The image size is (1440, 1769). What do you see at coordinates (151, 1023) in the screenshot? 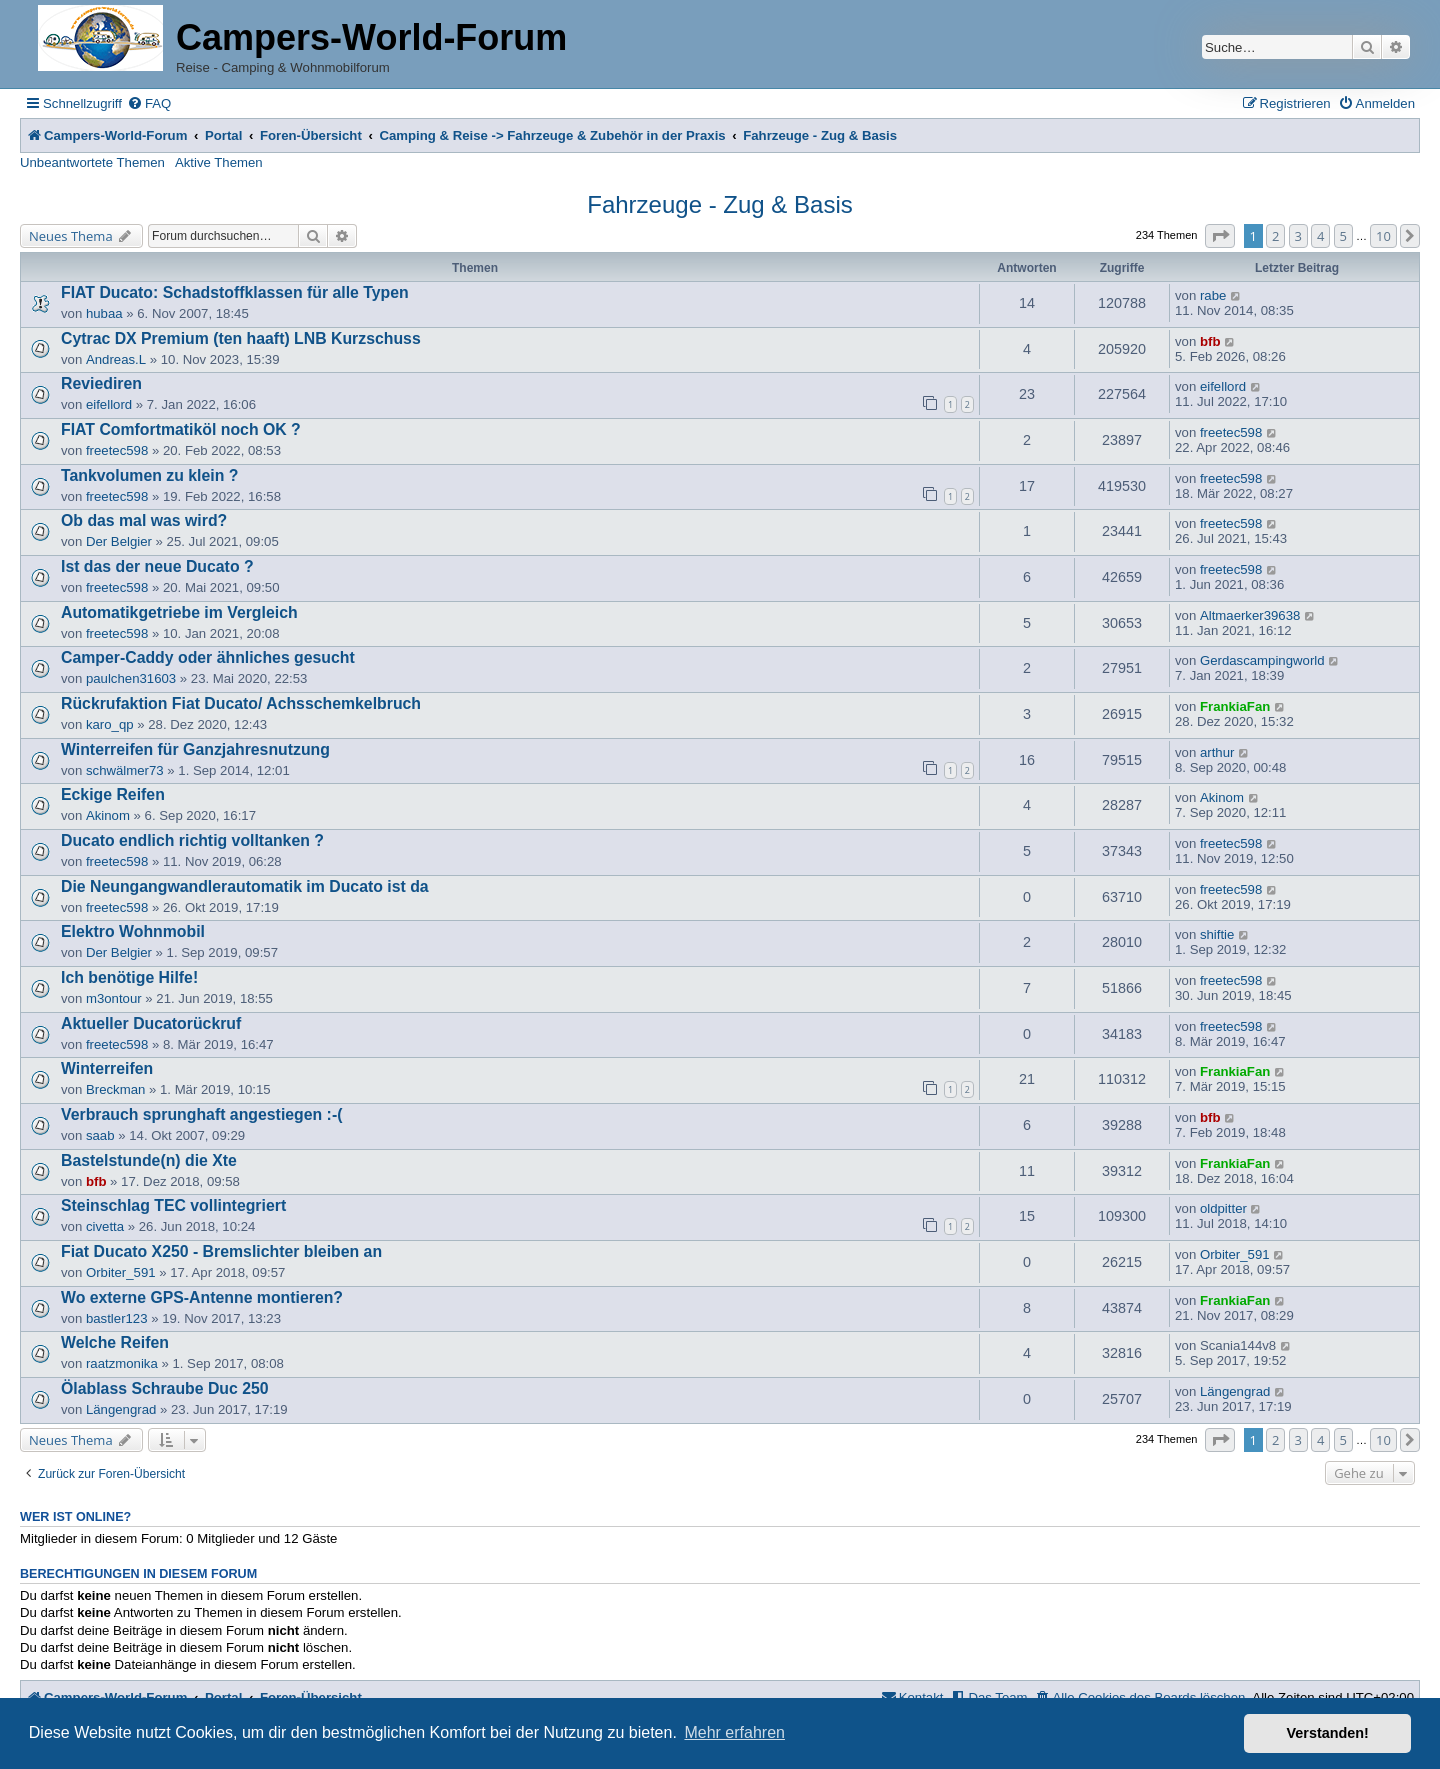
I see `Aktueller Ducatorückruf` at bounding box center [151, 1023].